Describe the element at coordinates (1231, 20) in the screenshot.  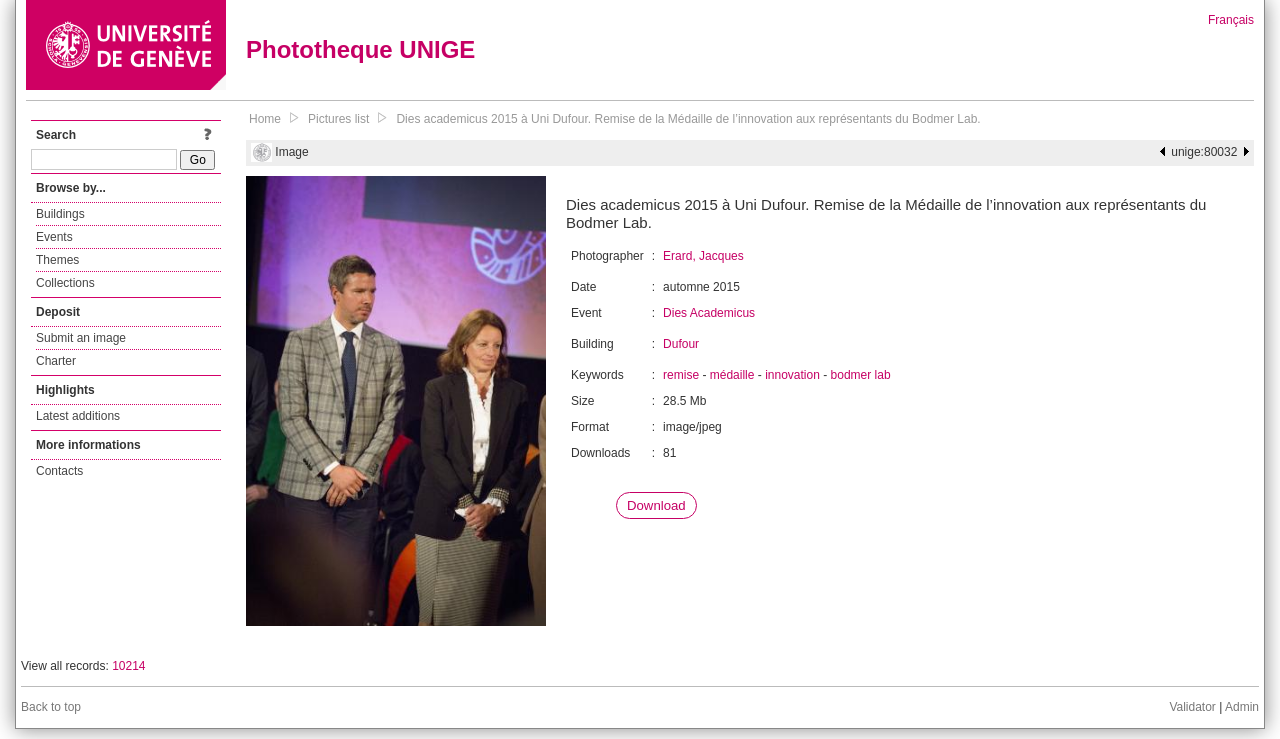
I see `Français` at that location.